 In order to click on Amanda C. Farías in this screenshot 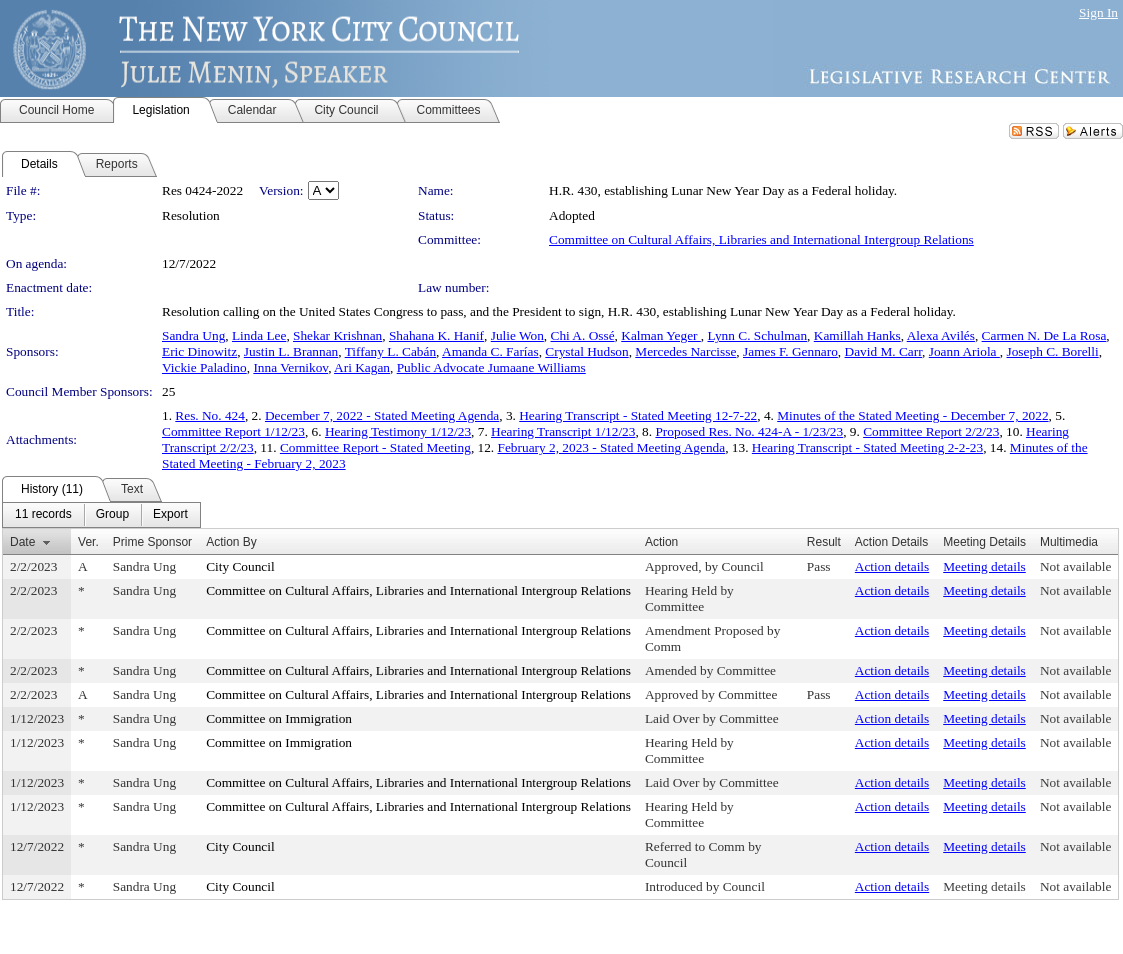, I will do `click(490, 351)`.